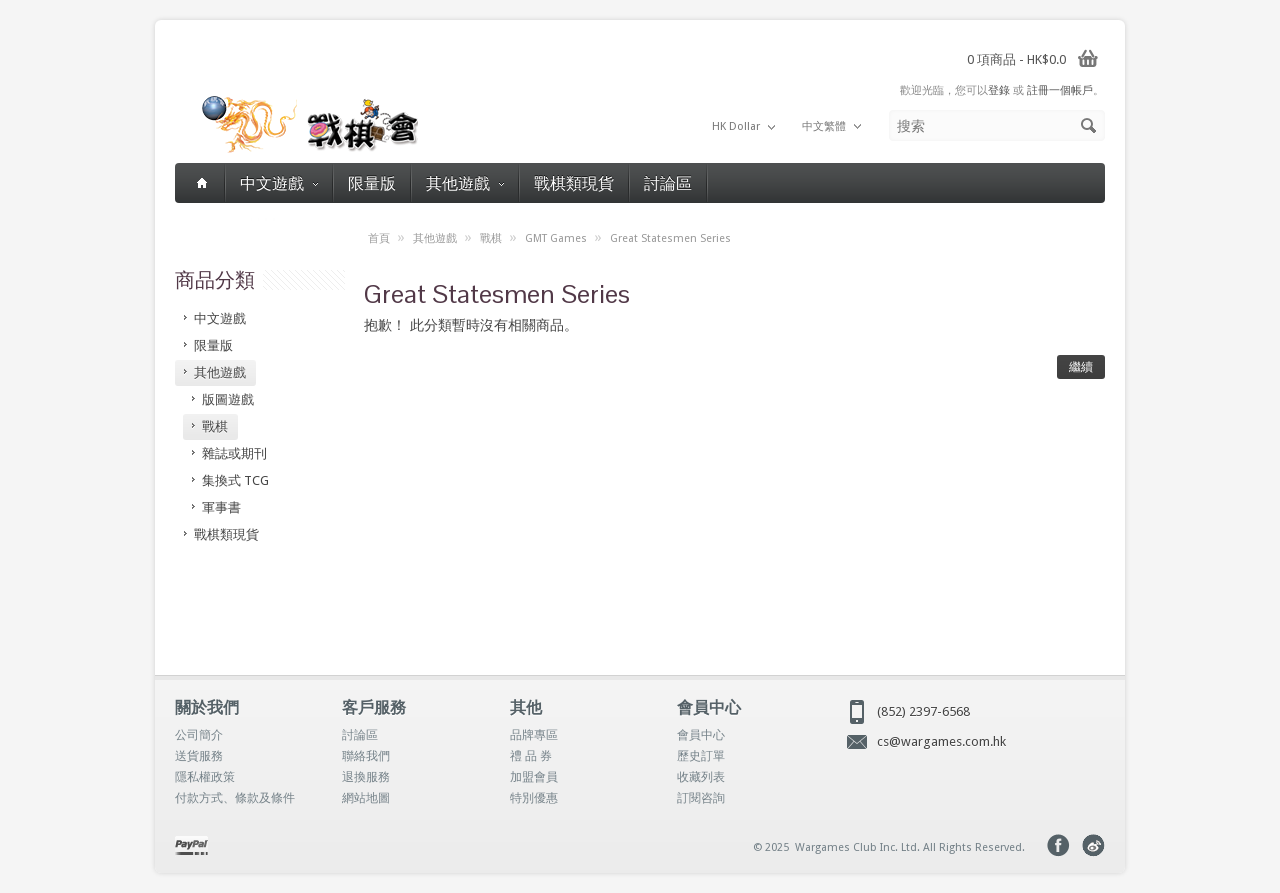 The image size is (1280, 893). Describe the element at coordinates (1081, 367) in the screenshot. I see `繼續` at that location.